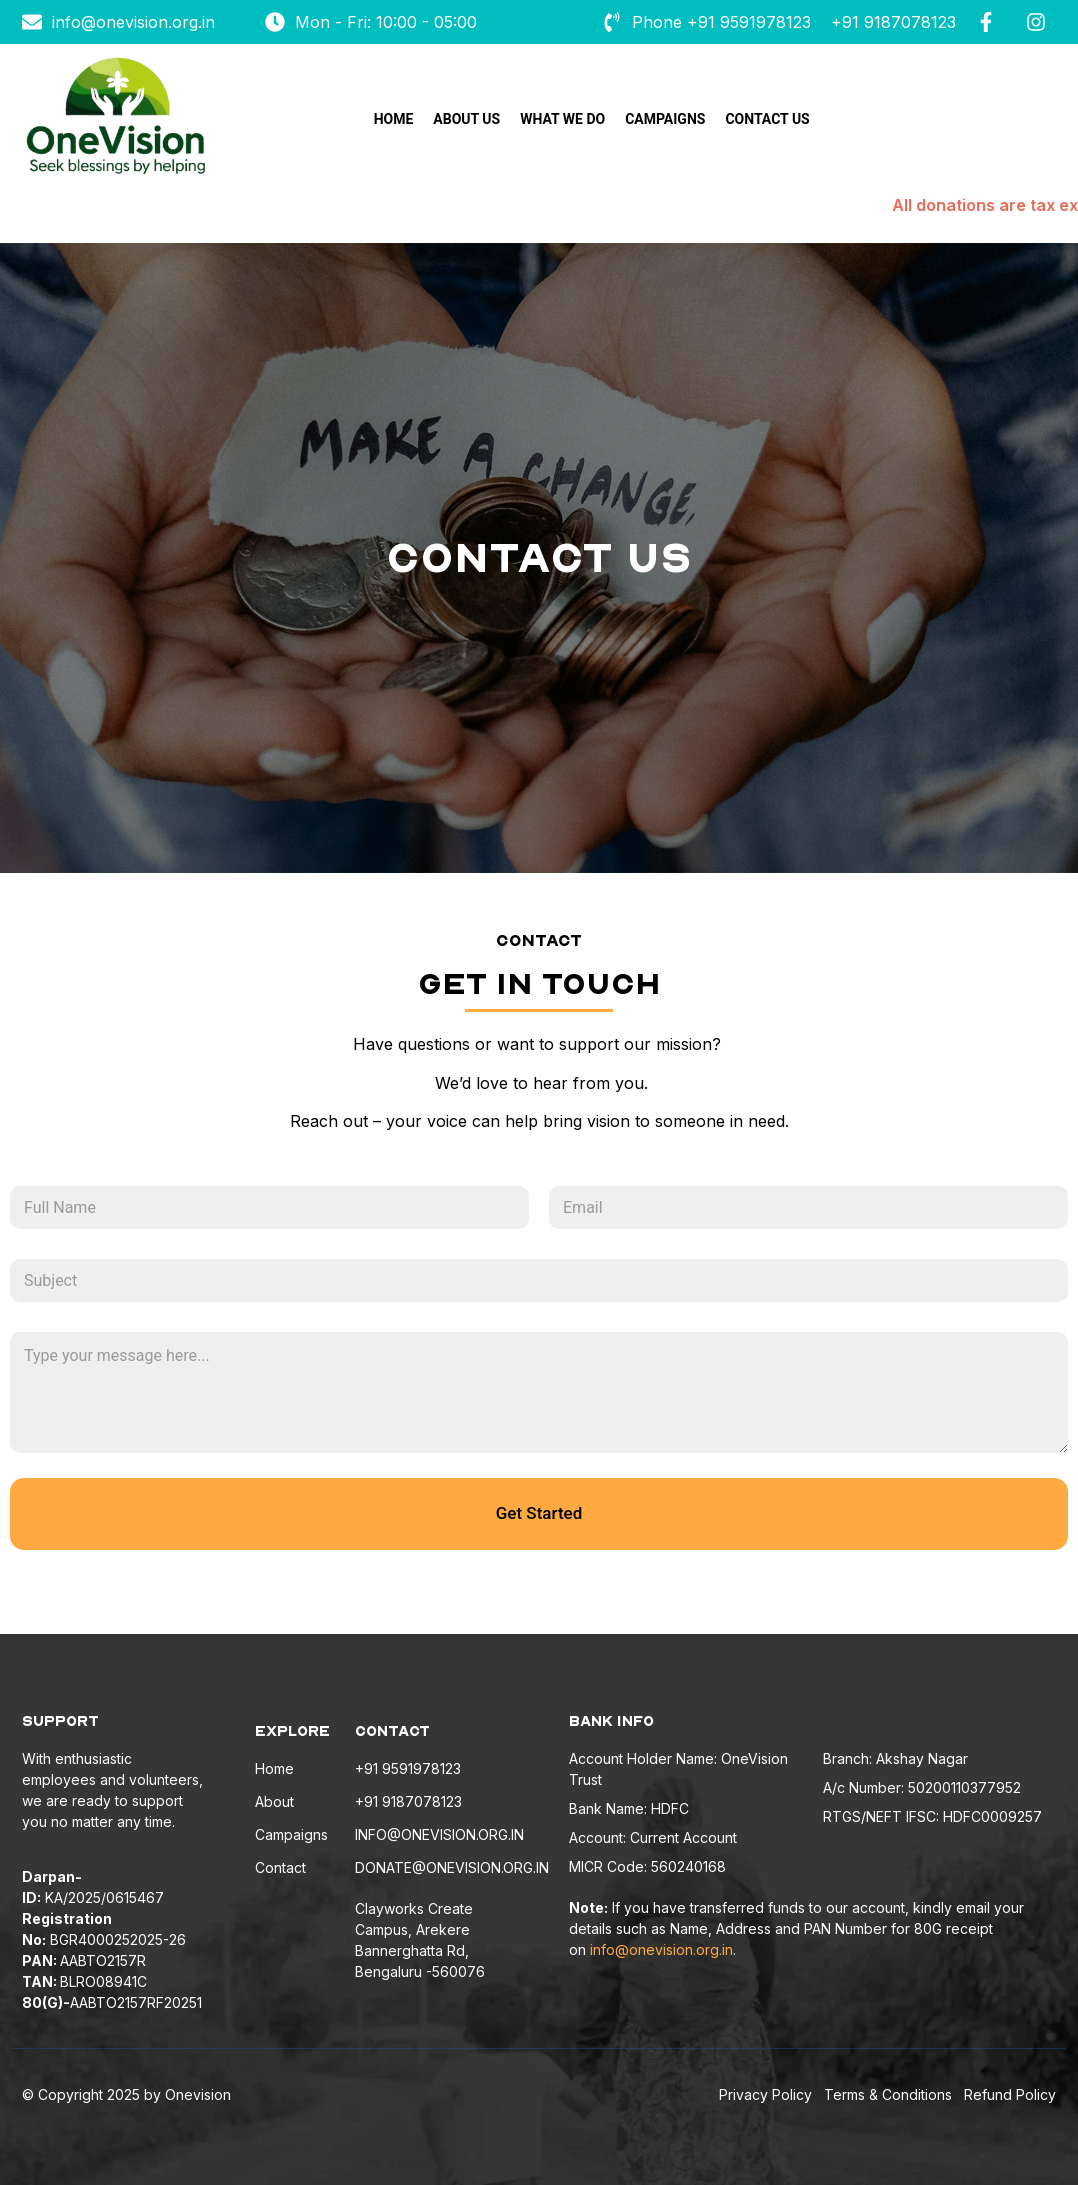 The width and height of the screenshot is (1078, 2185). What do you see at coordinates (562, 119) in the screenshot?
I see `What we do` at bounding box center [562, 119].